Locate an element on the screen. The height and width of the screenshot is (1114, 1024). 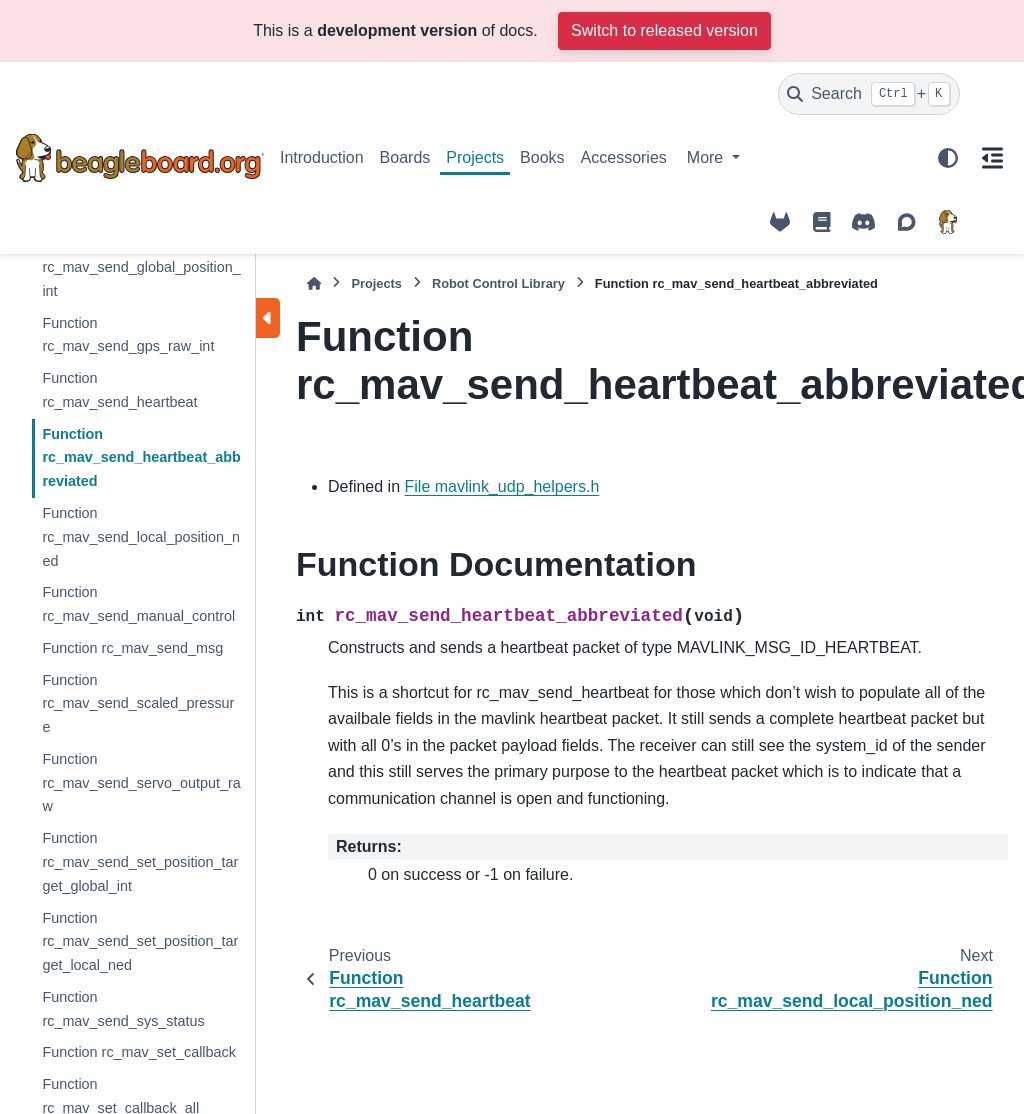
Robot Control Library is located at coordinates (498, 283).